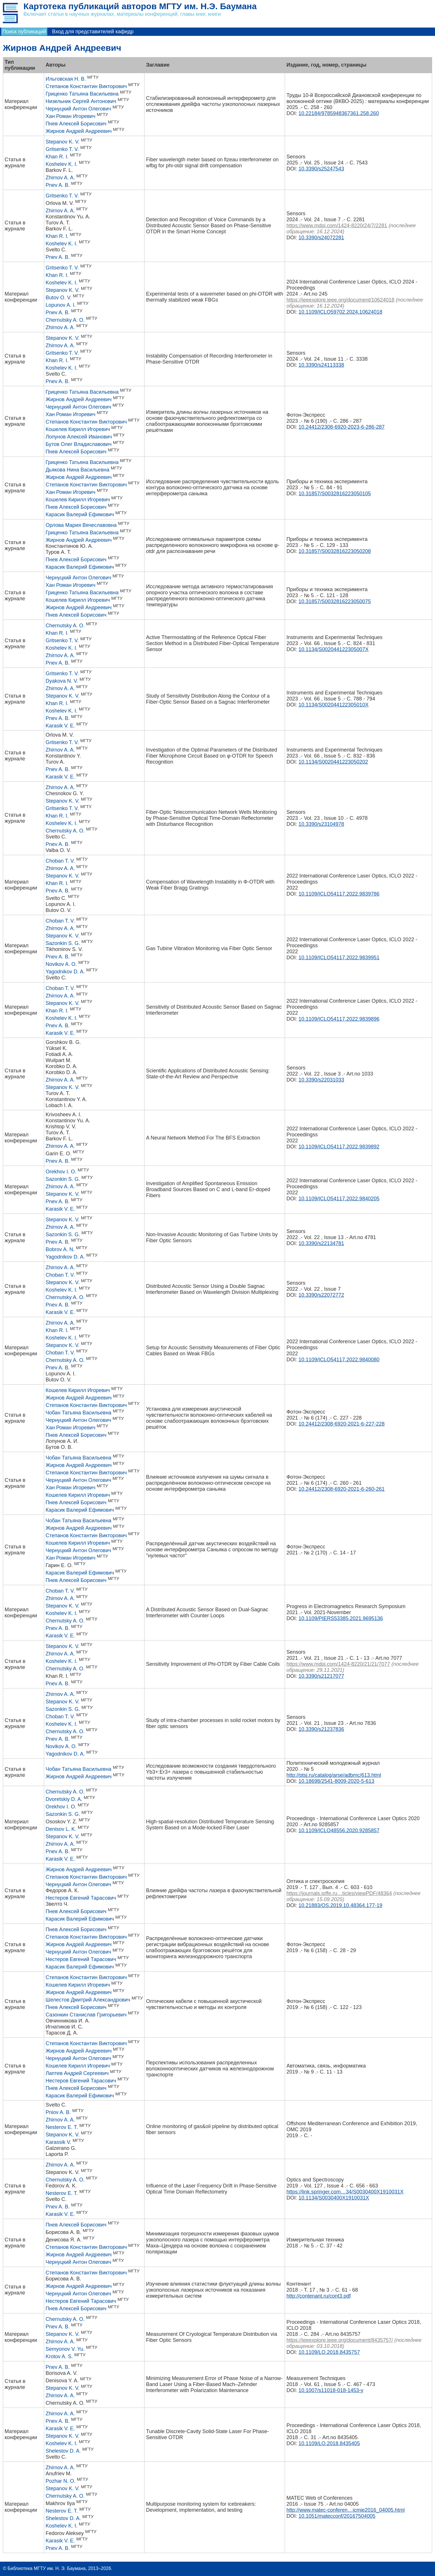  What do you see at coordinates (339, 957) in the screenshot?
I see `10.1109/ICLO54117.2022.9839951` at bounding box center [339, 957].